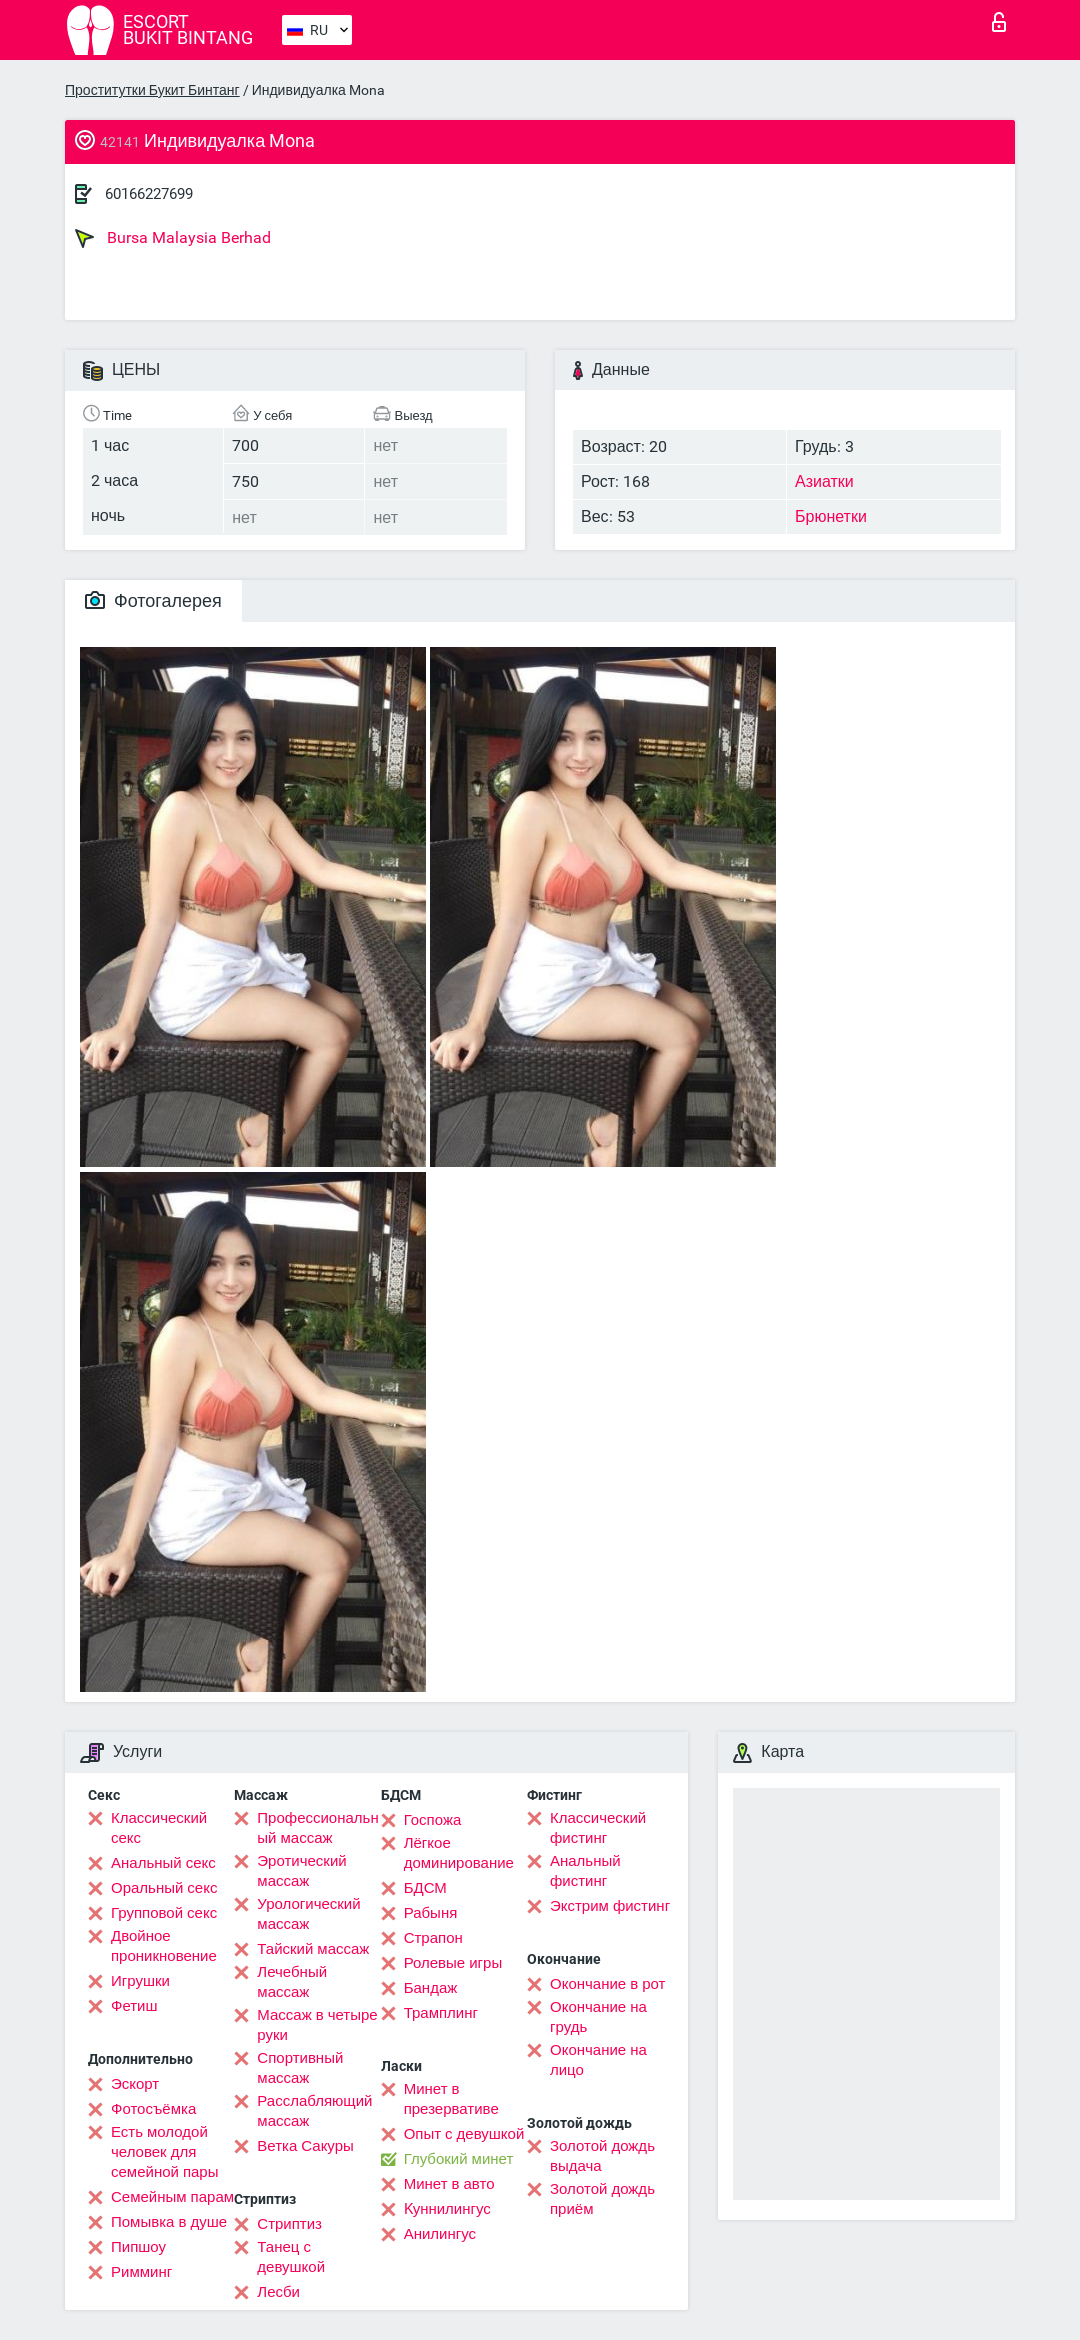  What do you see at coordinates (459, 2159) in the screenshot?
I see `Глубокий минет` at bounding box center [459, 2159].